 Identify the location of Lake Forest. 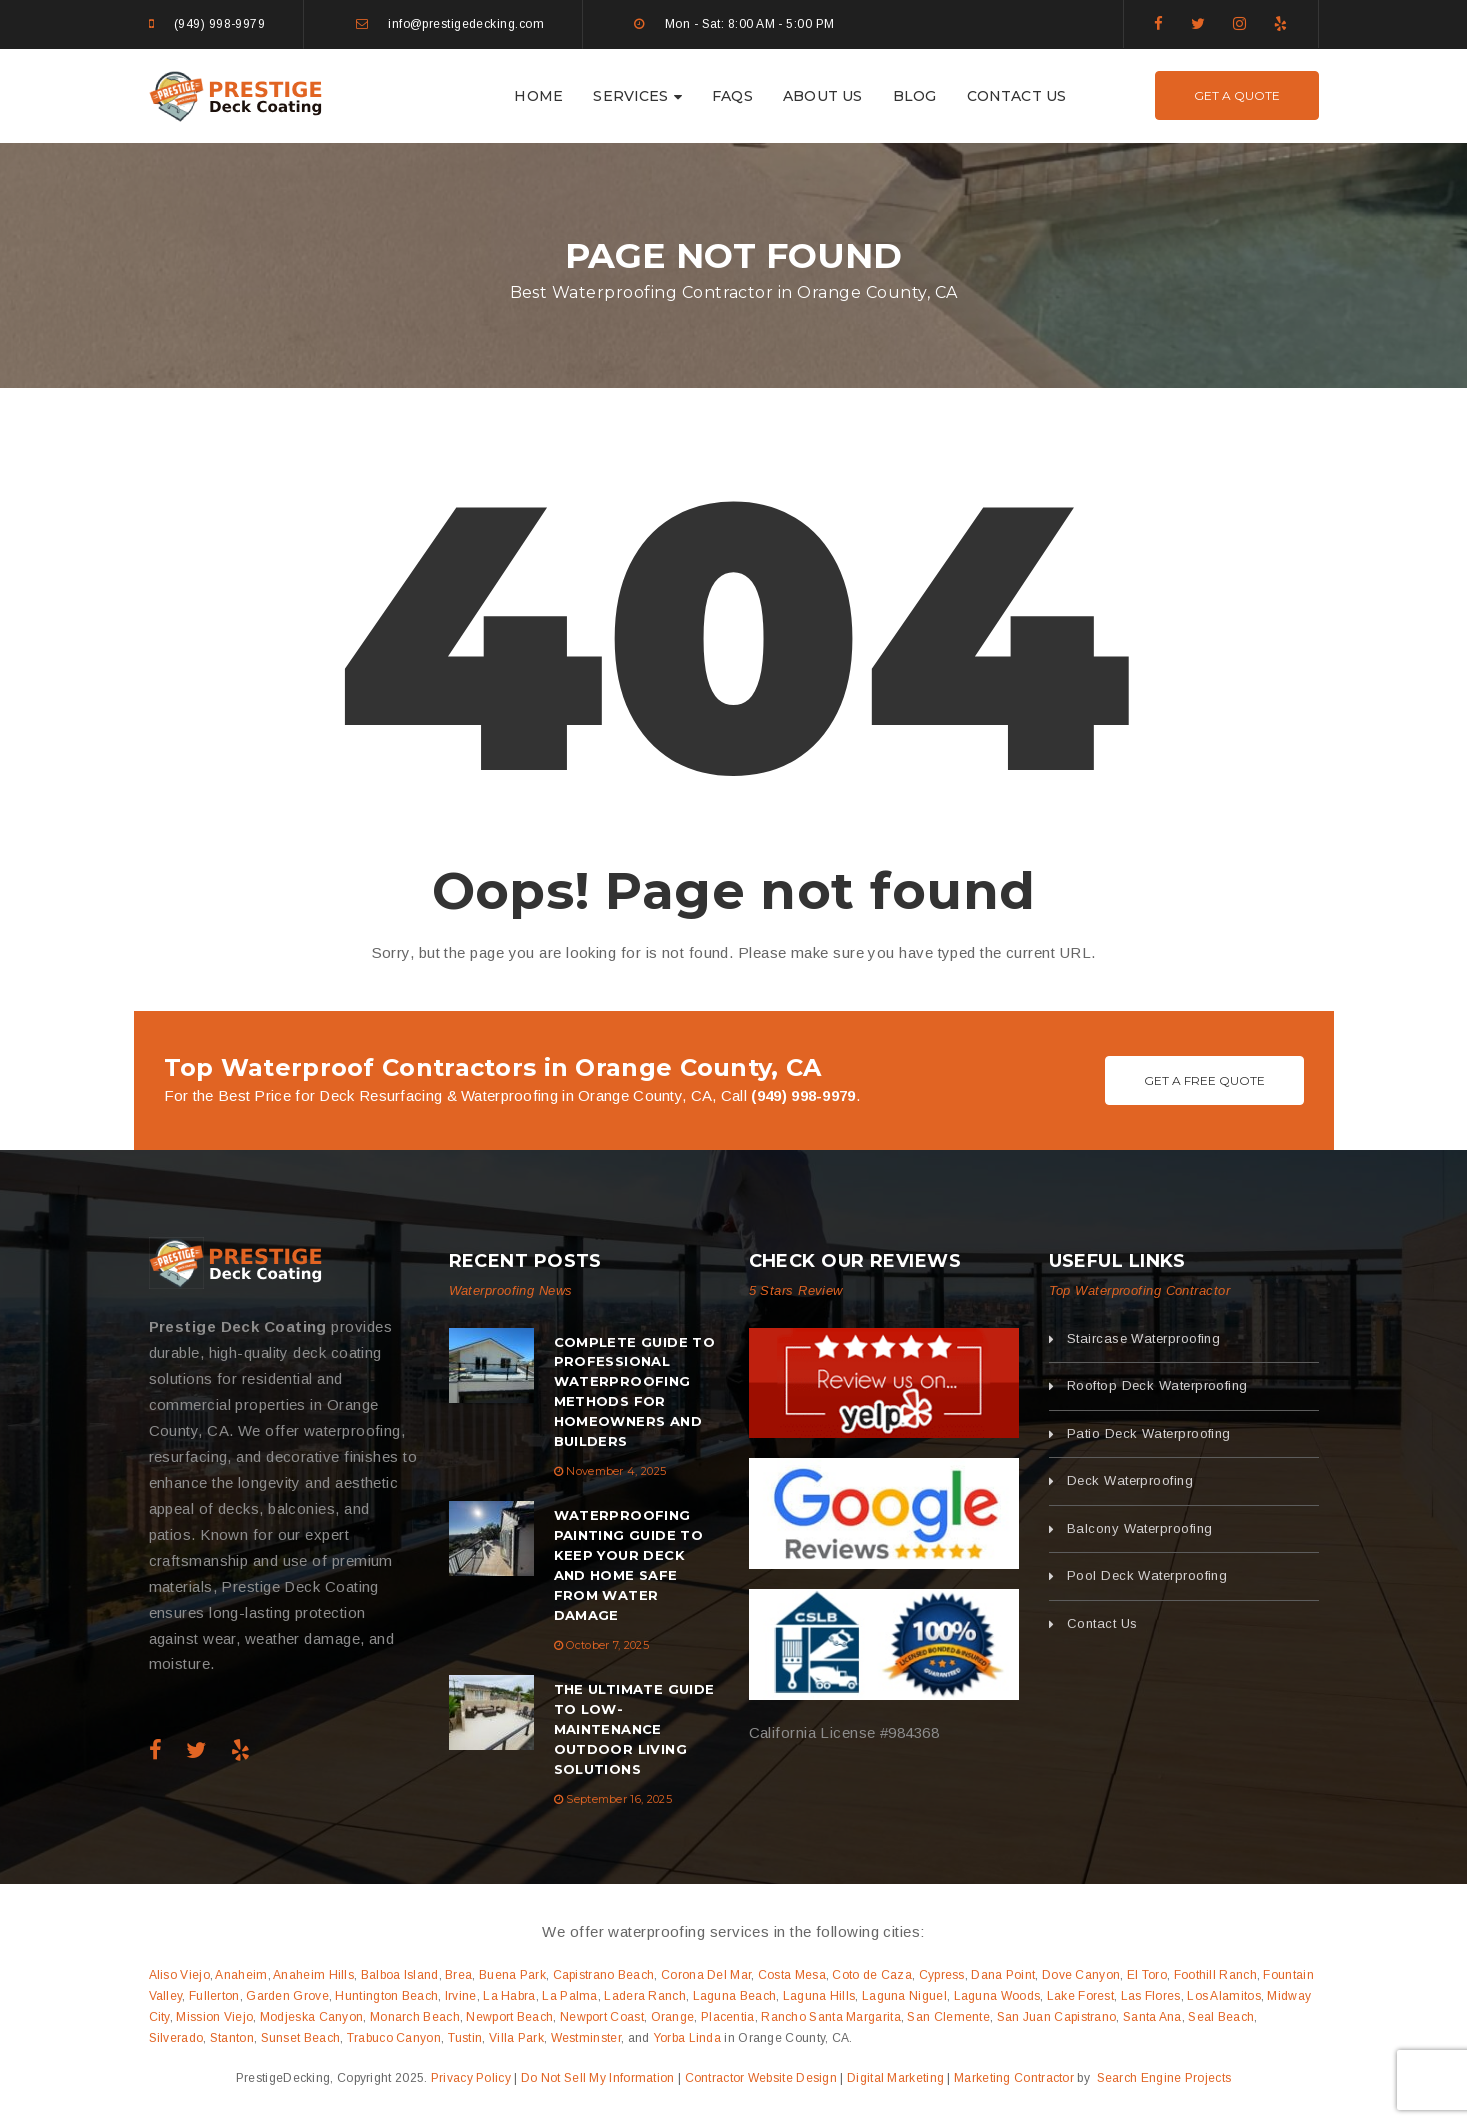
(1080, 1996).